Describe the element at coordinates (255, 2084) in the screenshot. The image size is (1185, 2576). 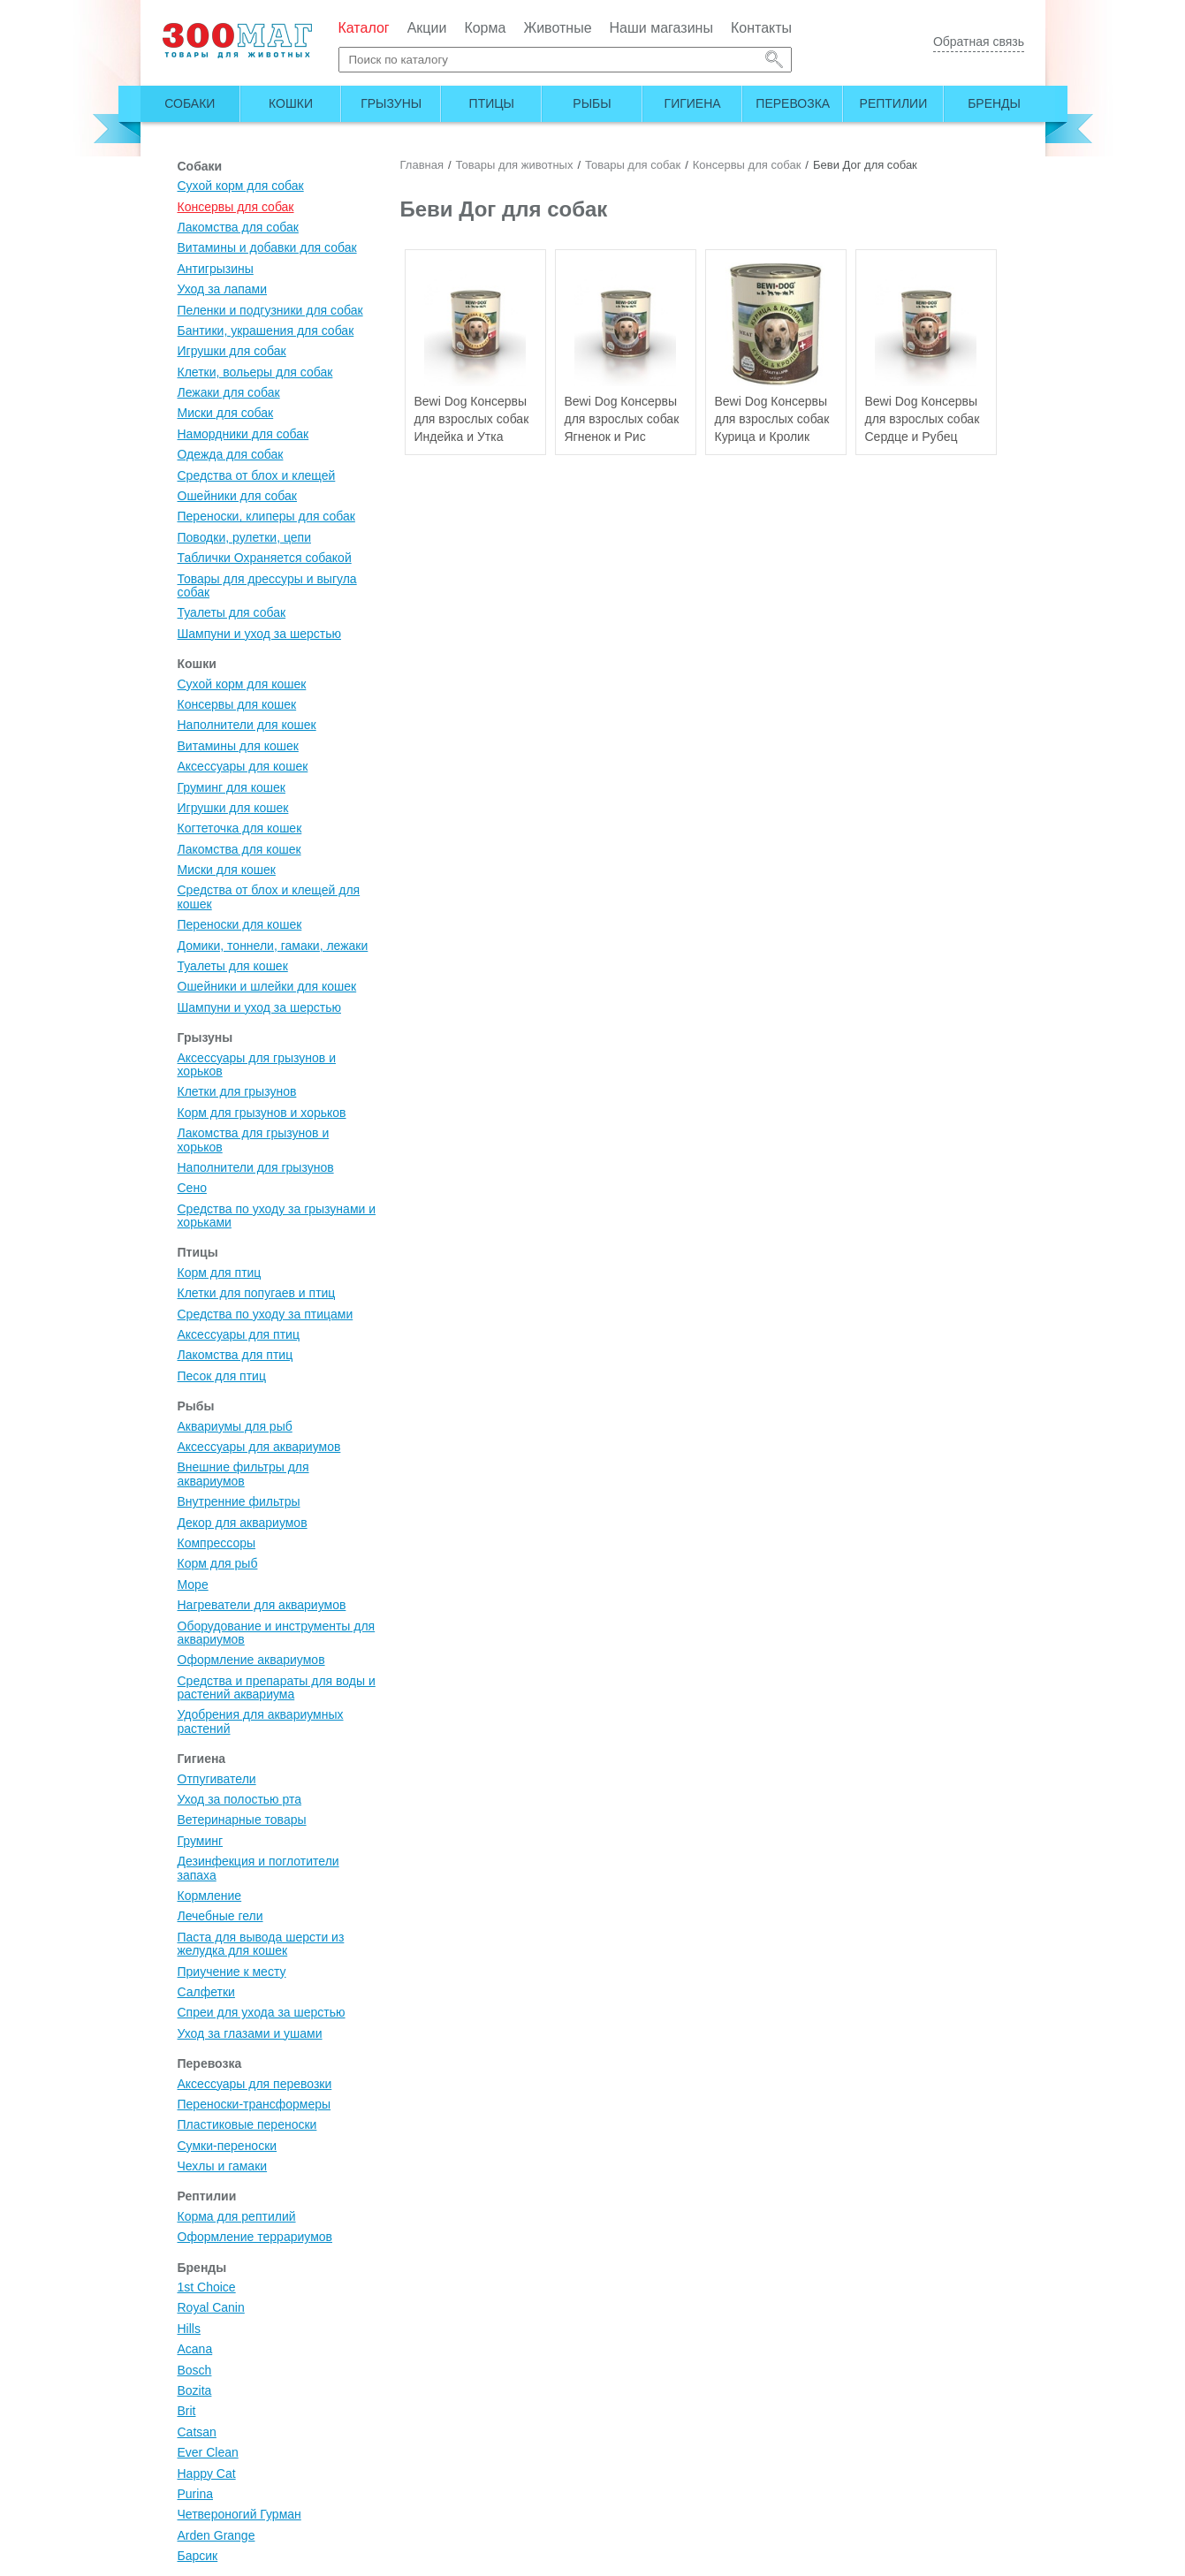
I see `Аксессуары для перевозки` at that location.